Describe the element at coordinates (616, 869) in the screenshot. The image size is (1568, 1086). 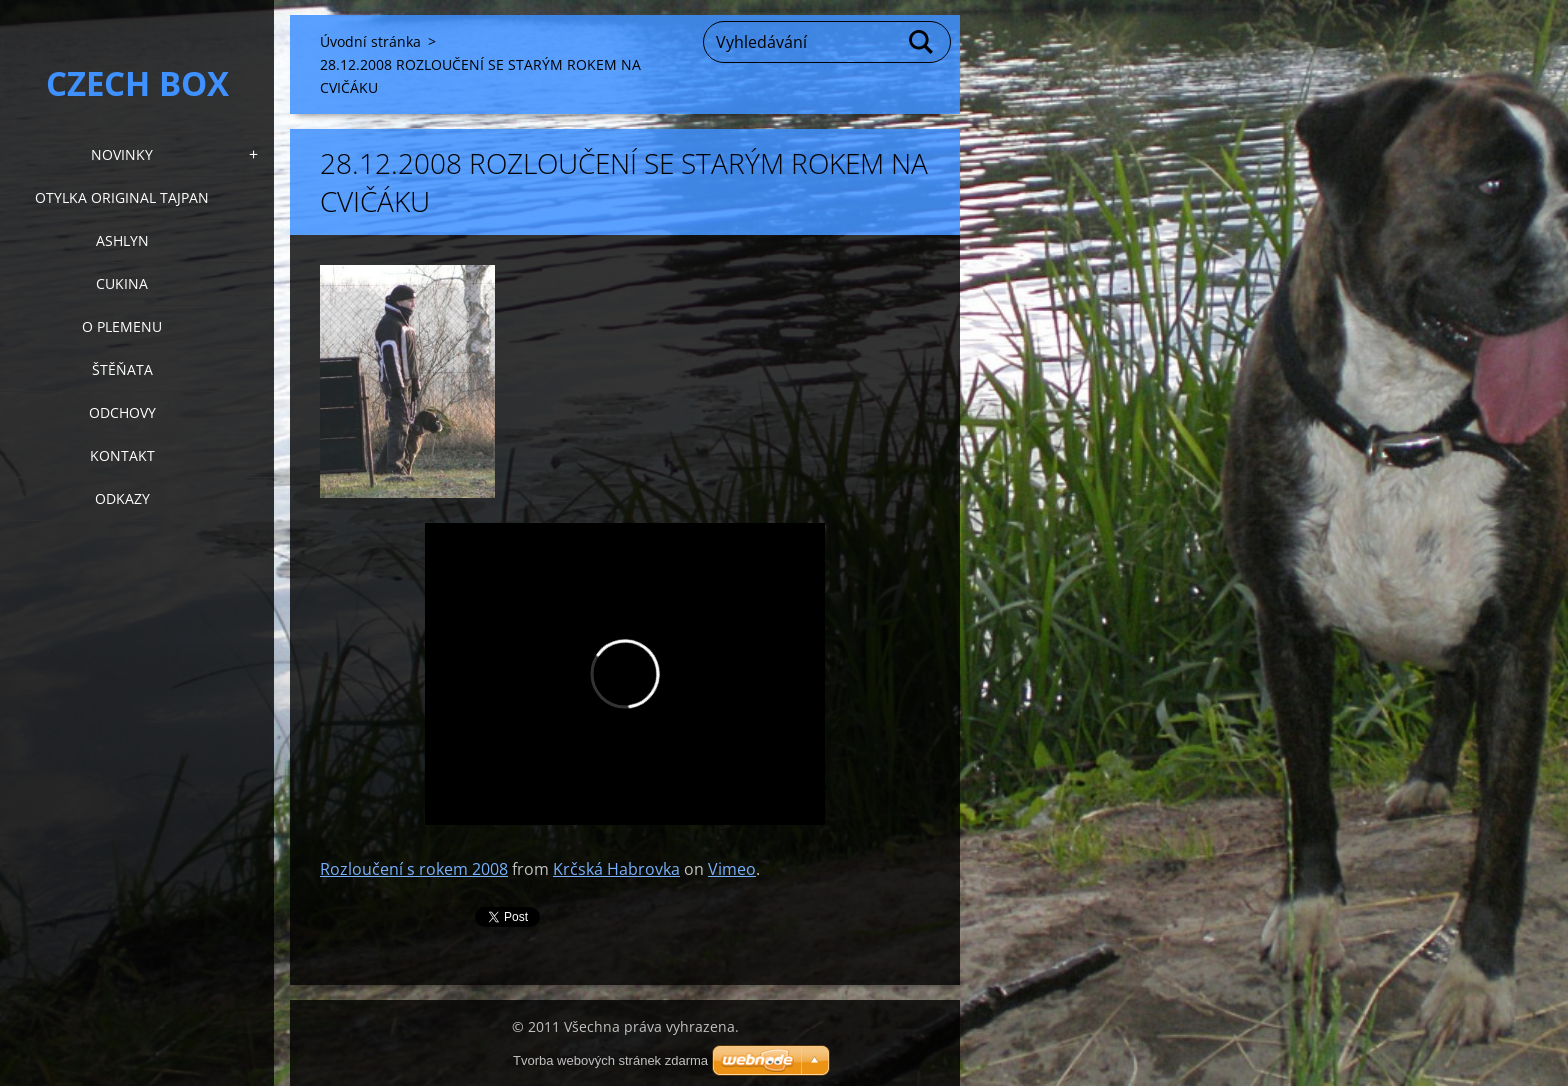
I see `Krčská Habrovka` at that location.